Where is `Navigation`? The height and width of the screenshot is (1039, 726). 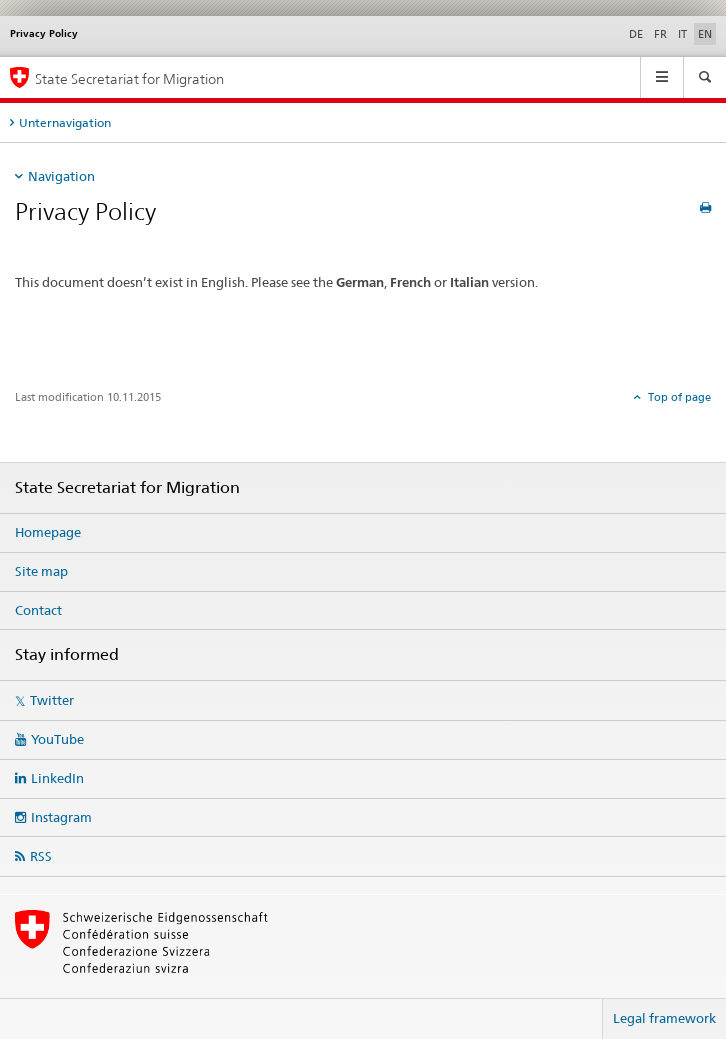
Navigation is located at coordinates (61, 176).